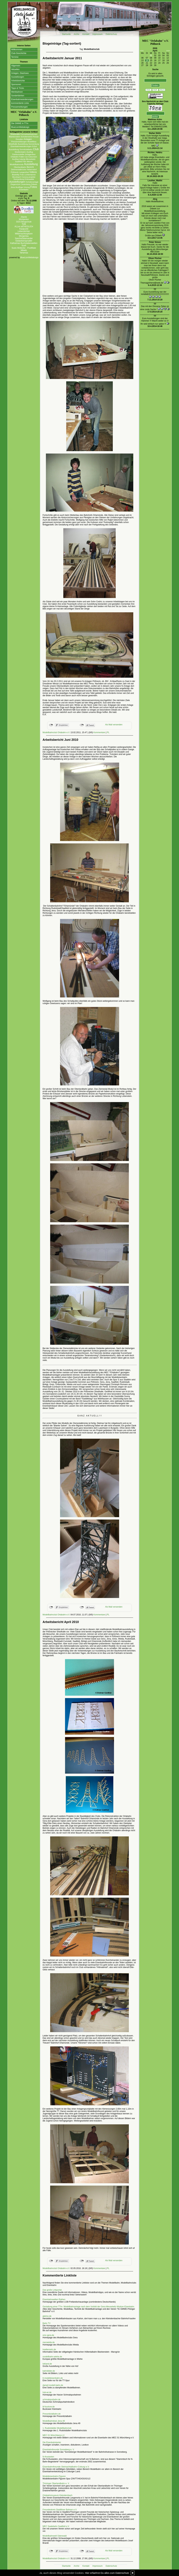 The width and height of the screenshot is (179, 2576). Describe the element at coordinates (54, 2299) in the screenshot. I see `Eisenbahnwelten Rathen` at that location.